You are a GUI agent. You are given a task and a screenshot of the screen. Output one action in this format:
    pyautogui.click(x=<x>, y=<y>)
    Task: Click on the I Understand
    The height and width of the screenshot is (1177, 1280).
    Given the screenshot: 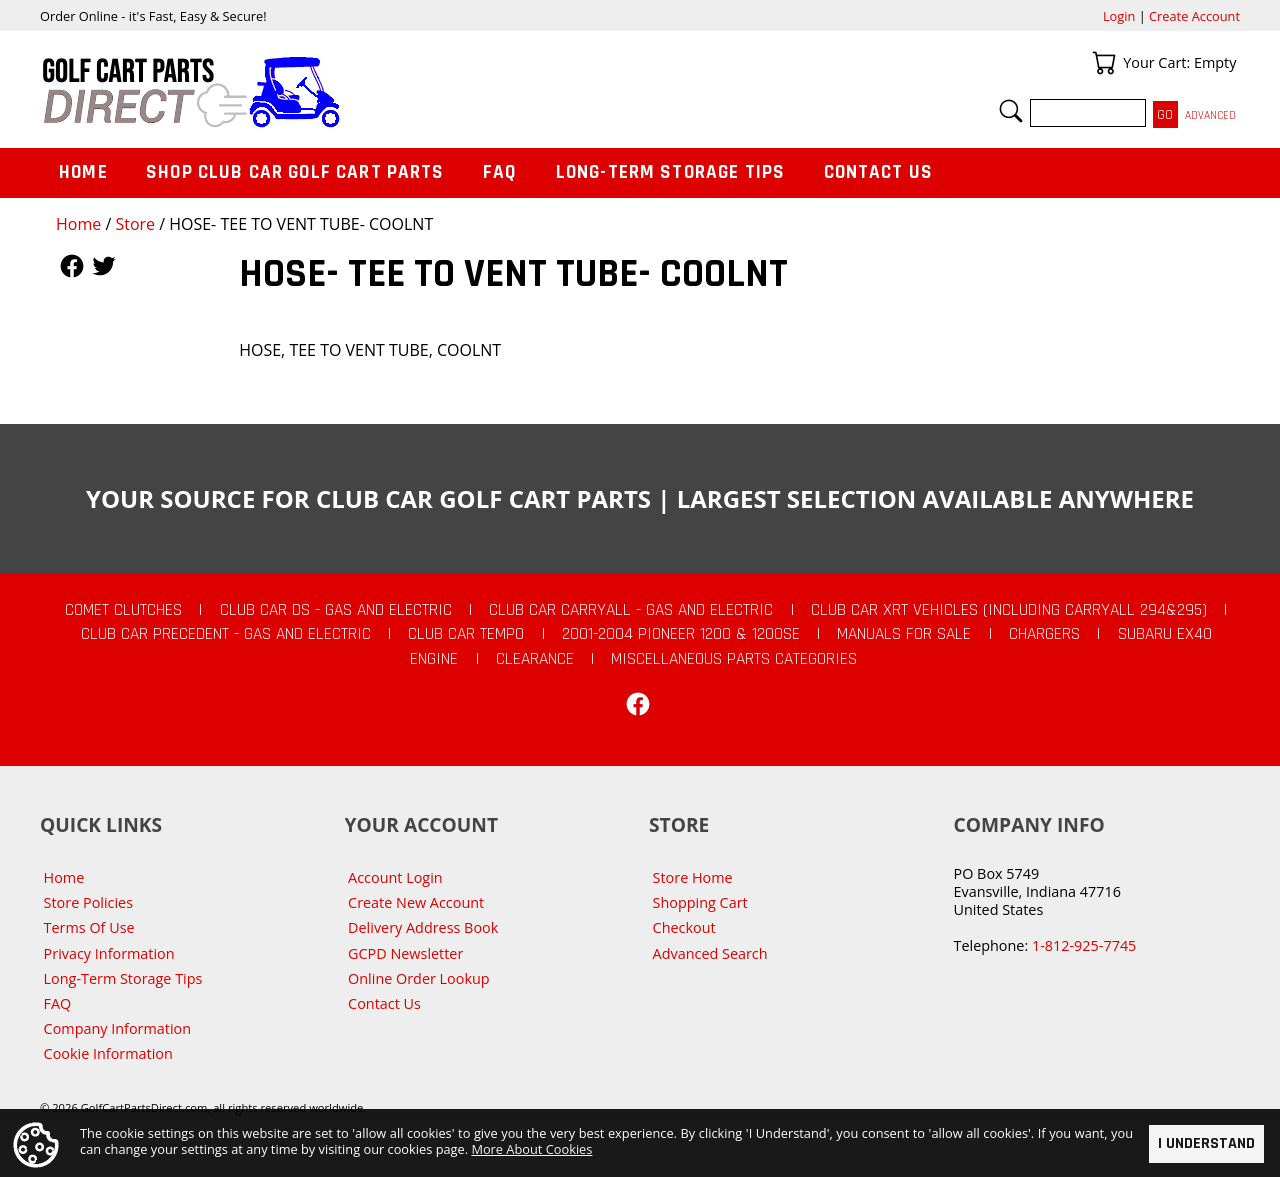 What is the action you would take?
    pyautogui.click(x=1206, y=1143)
    